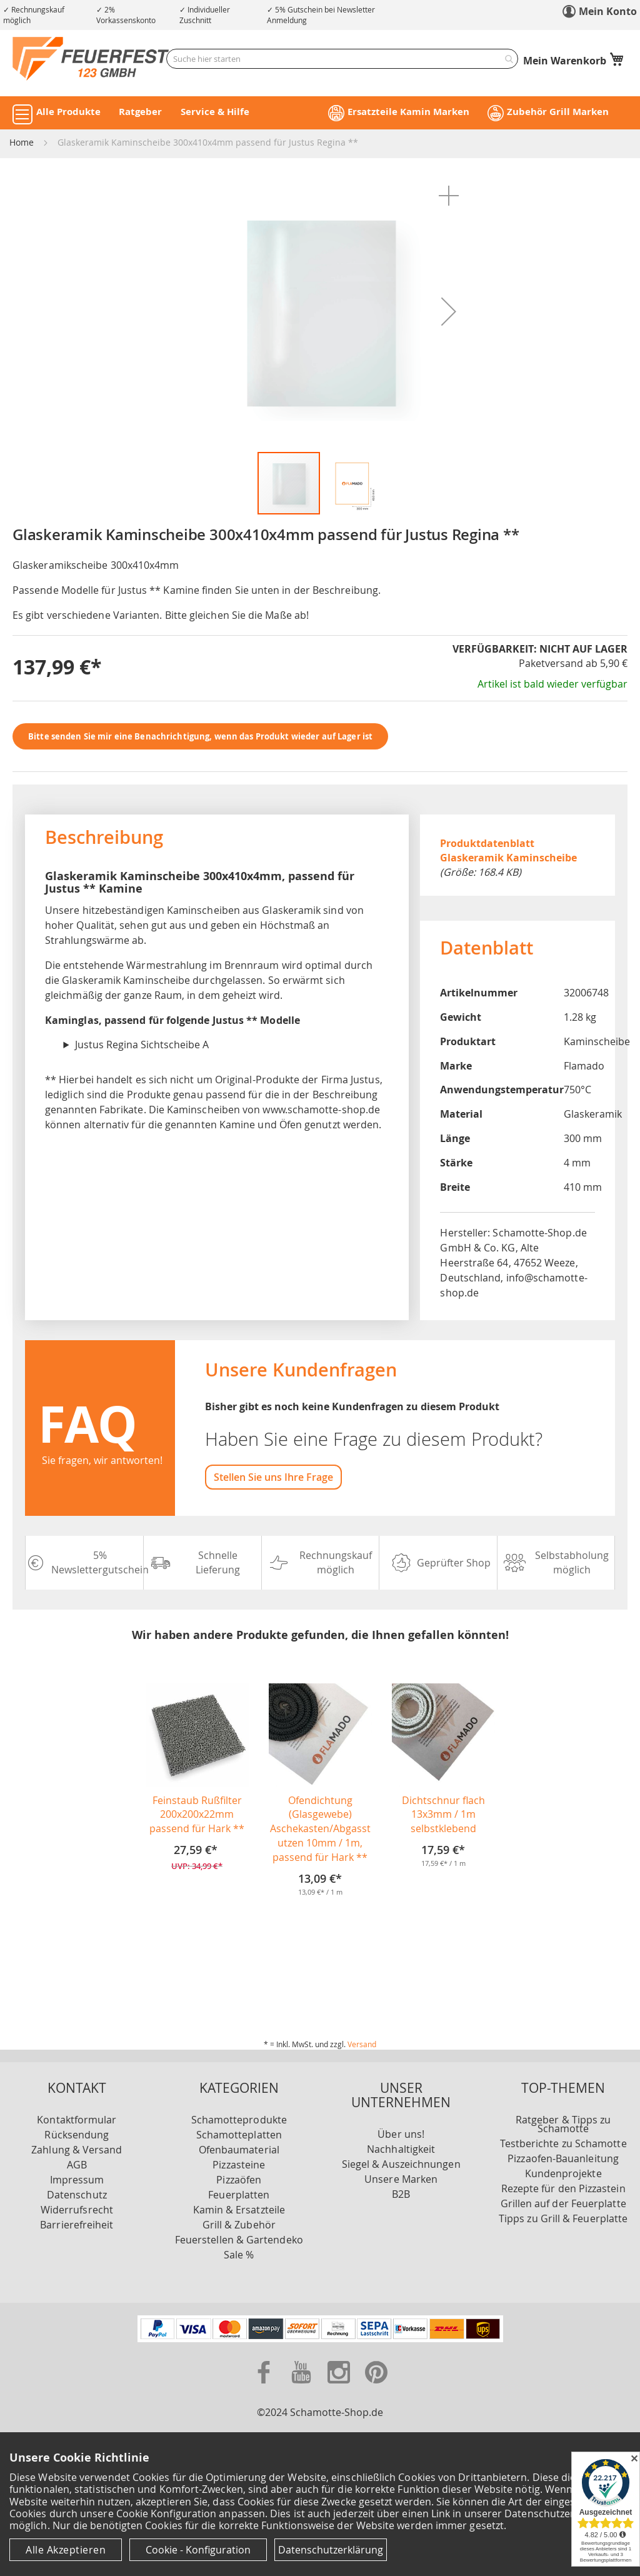 This screenshot has height=2576, width=640. What do you see at coordinates (265, 2386) in the screenshot?
I see `[Zu unserer Facebook Seite]` at bounding box center [265, 2386].